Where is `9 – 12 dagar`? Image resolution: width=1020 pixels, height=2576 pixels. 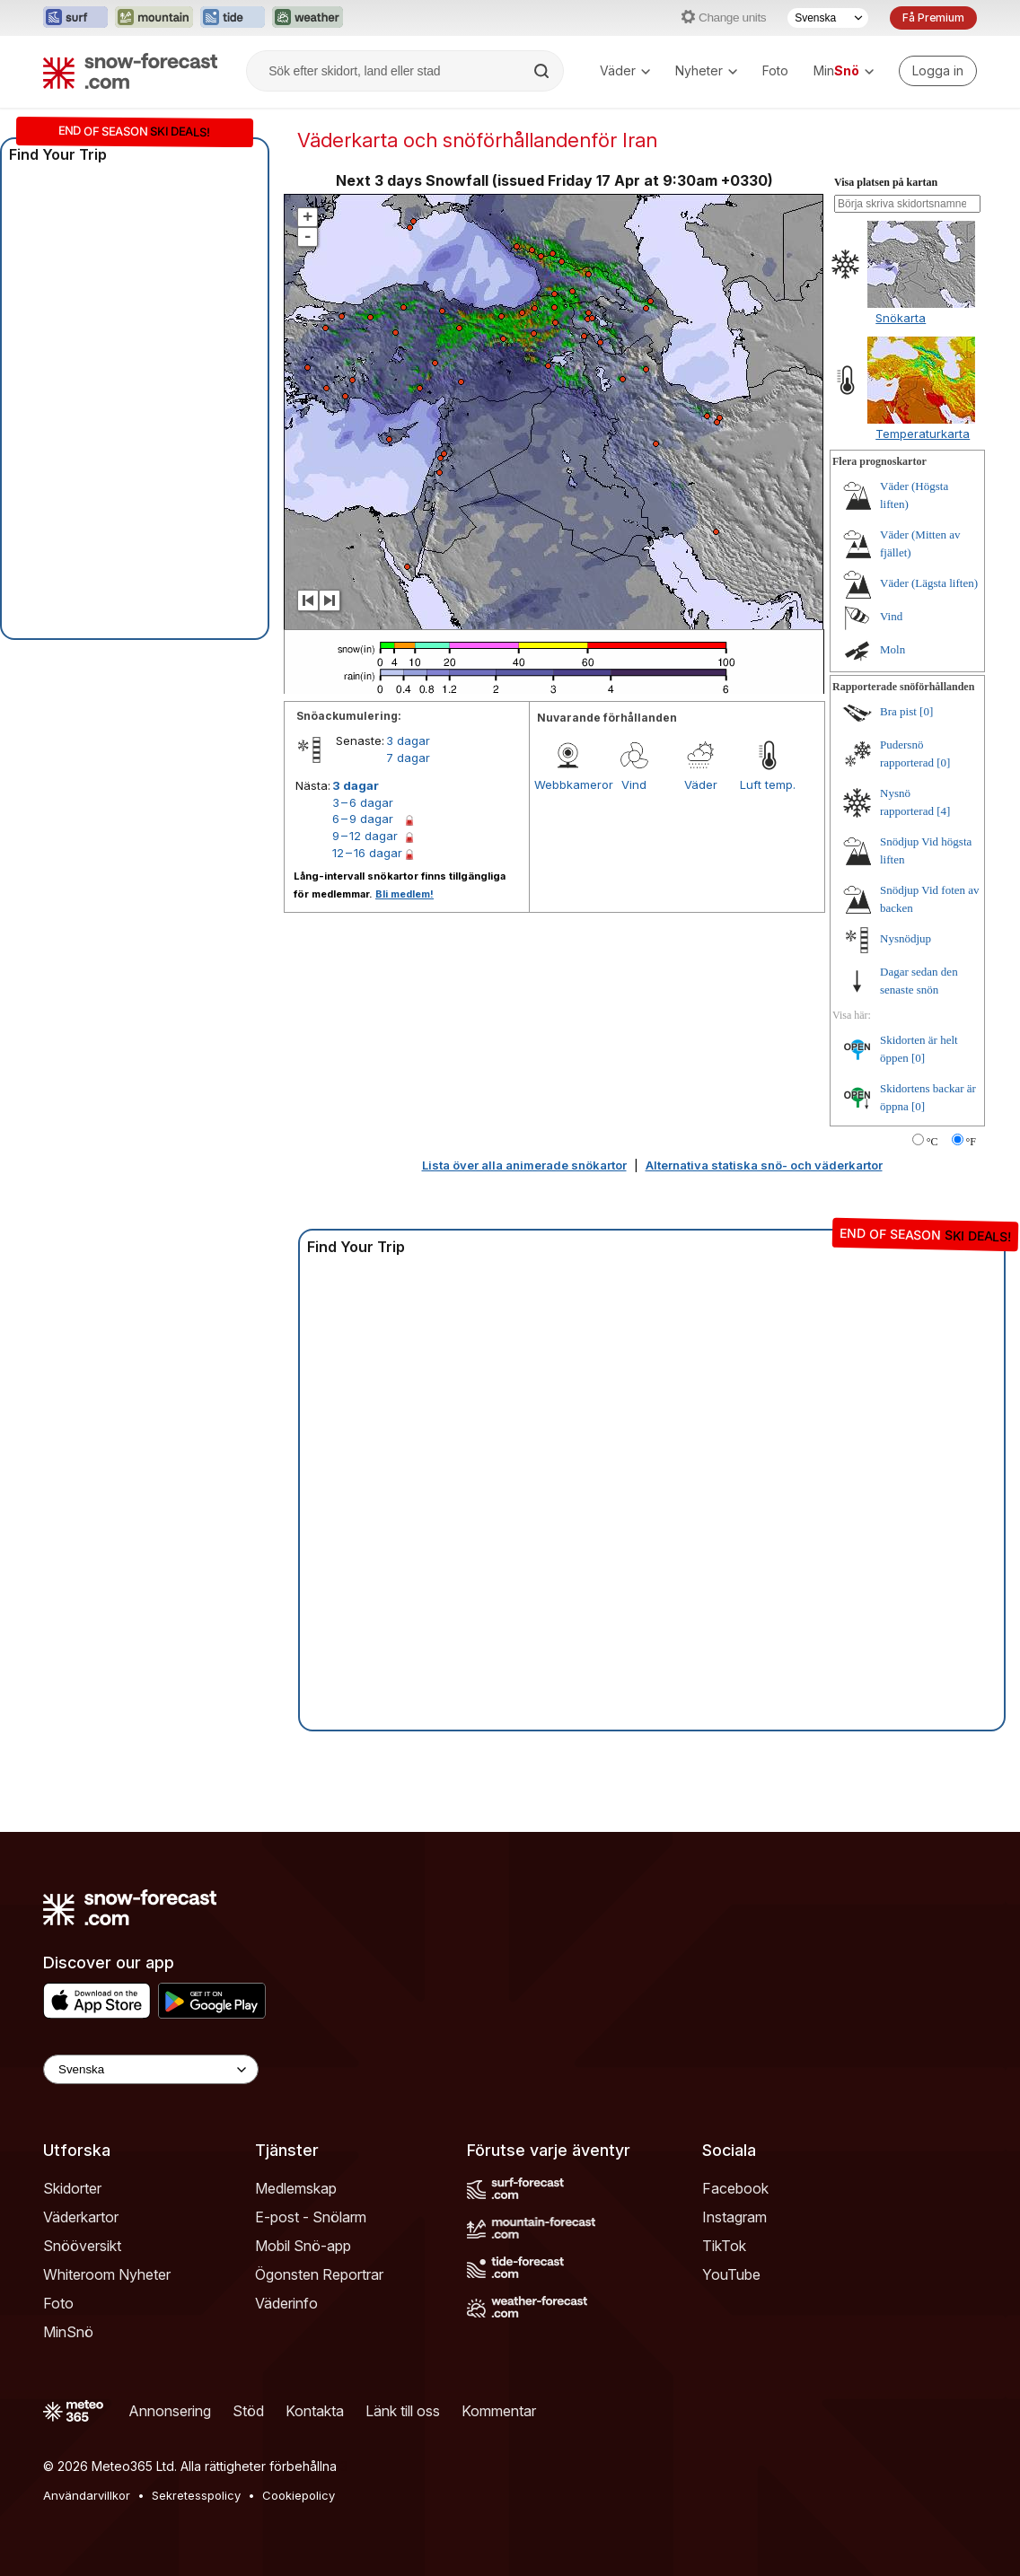
9 – 12 dagar is located at coordinates (365, 835).